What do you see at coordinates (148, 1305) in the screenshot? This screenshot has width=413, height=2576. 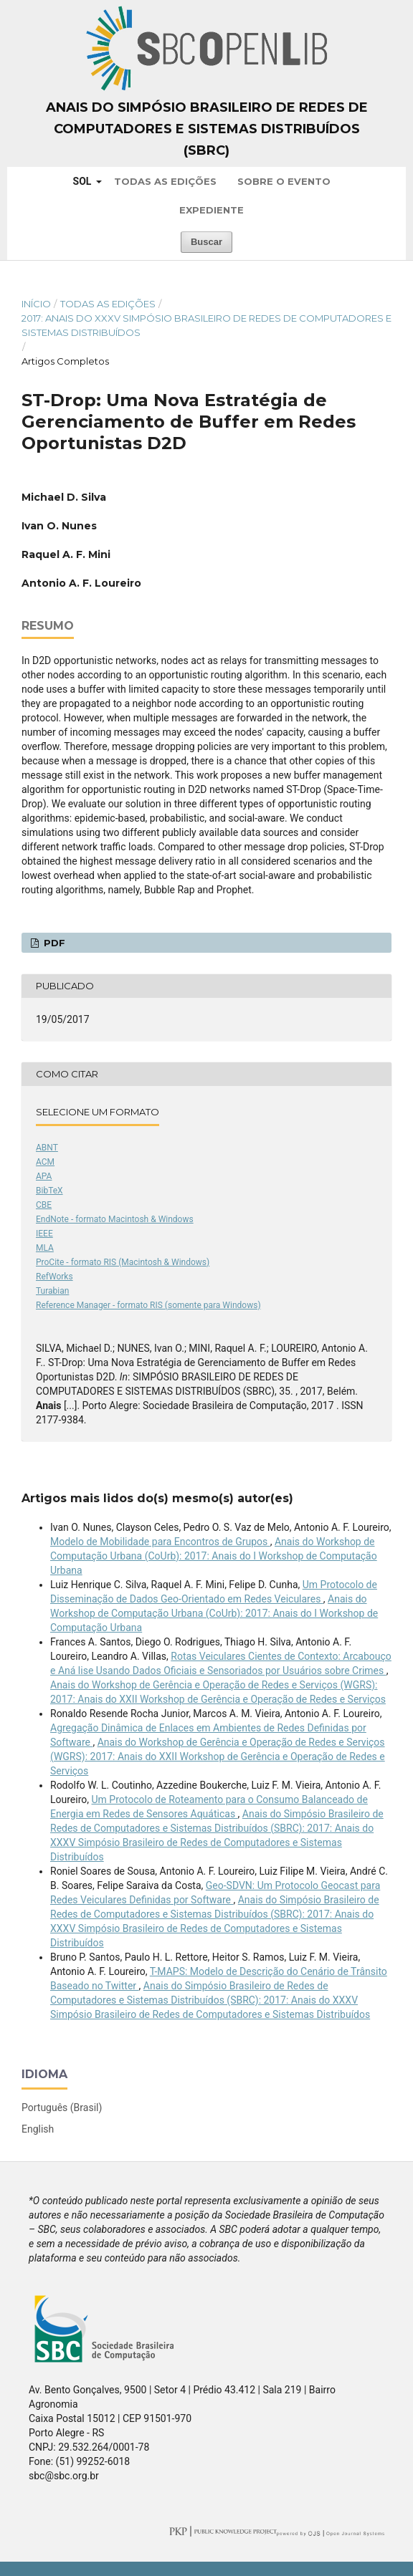 I see `Reference Manager - formato RIS (somente para Windows)` at bounding box center [148, 1305].